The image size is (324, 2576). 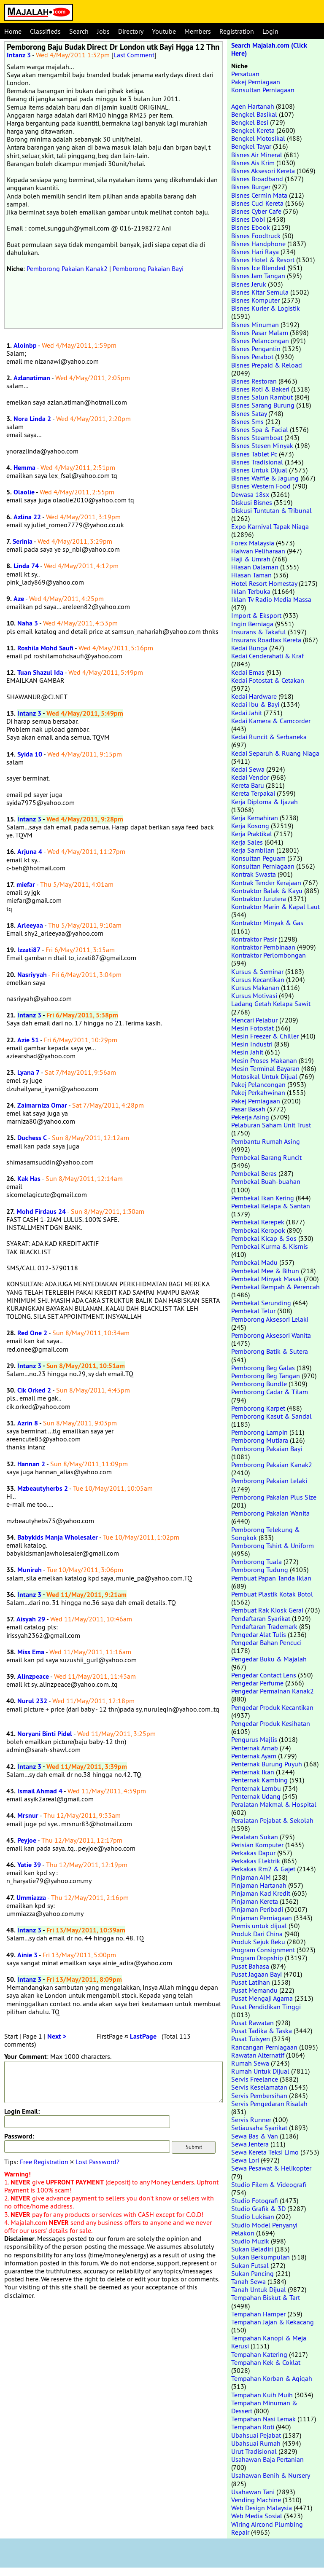 I want to click on Duchess C, so click(x=32, y=1137).